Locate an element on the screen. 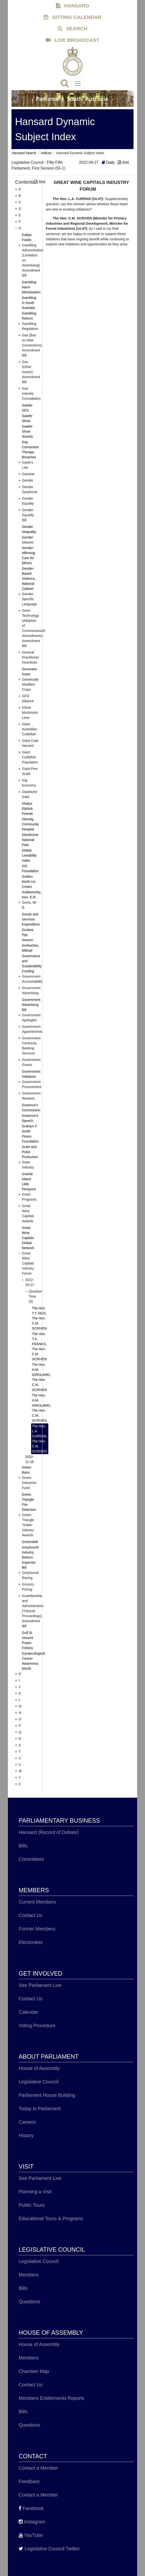  Great Wine Capitals Global Network is located at coordinates (28, 1238).